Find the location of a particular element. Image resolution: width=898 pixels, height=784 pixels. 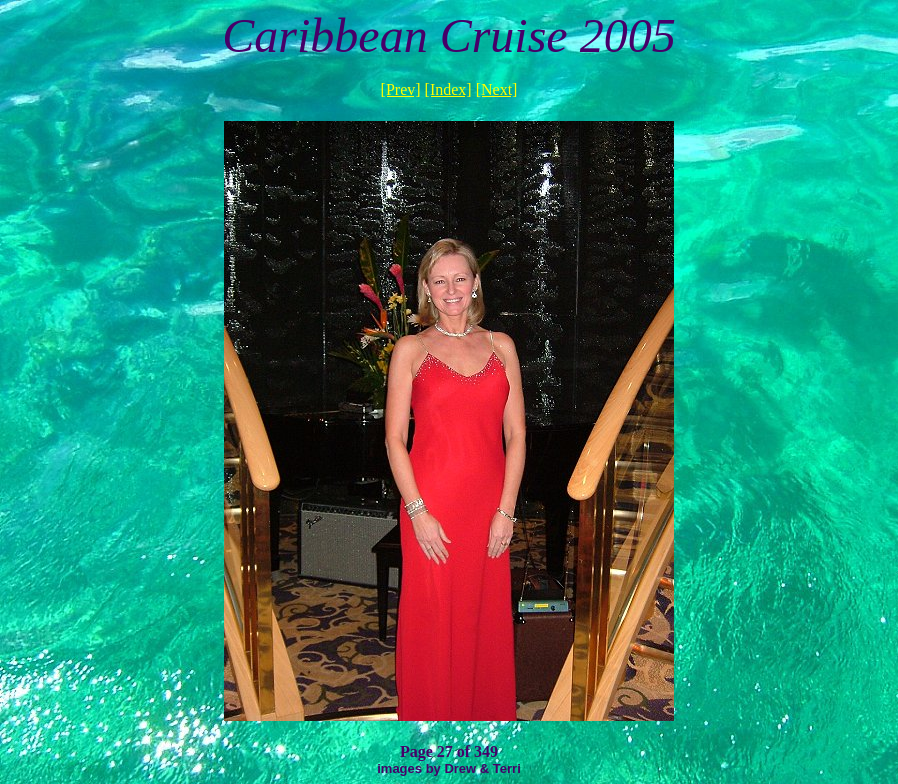

[Next] is located at coordinates (497, 89).